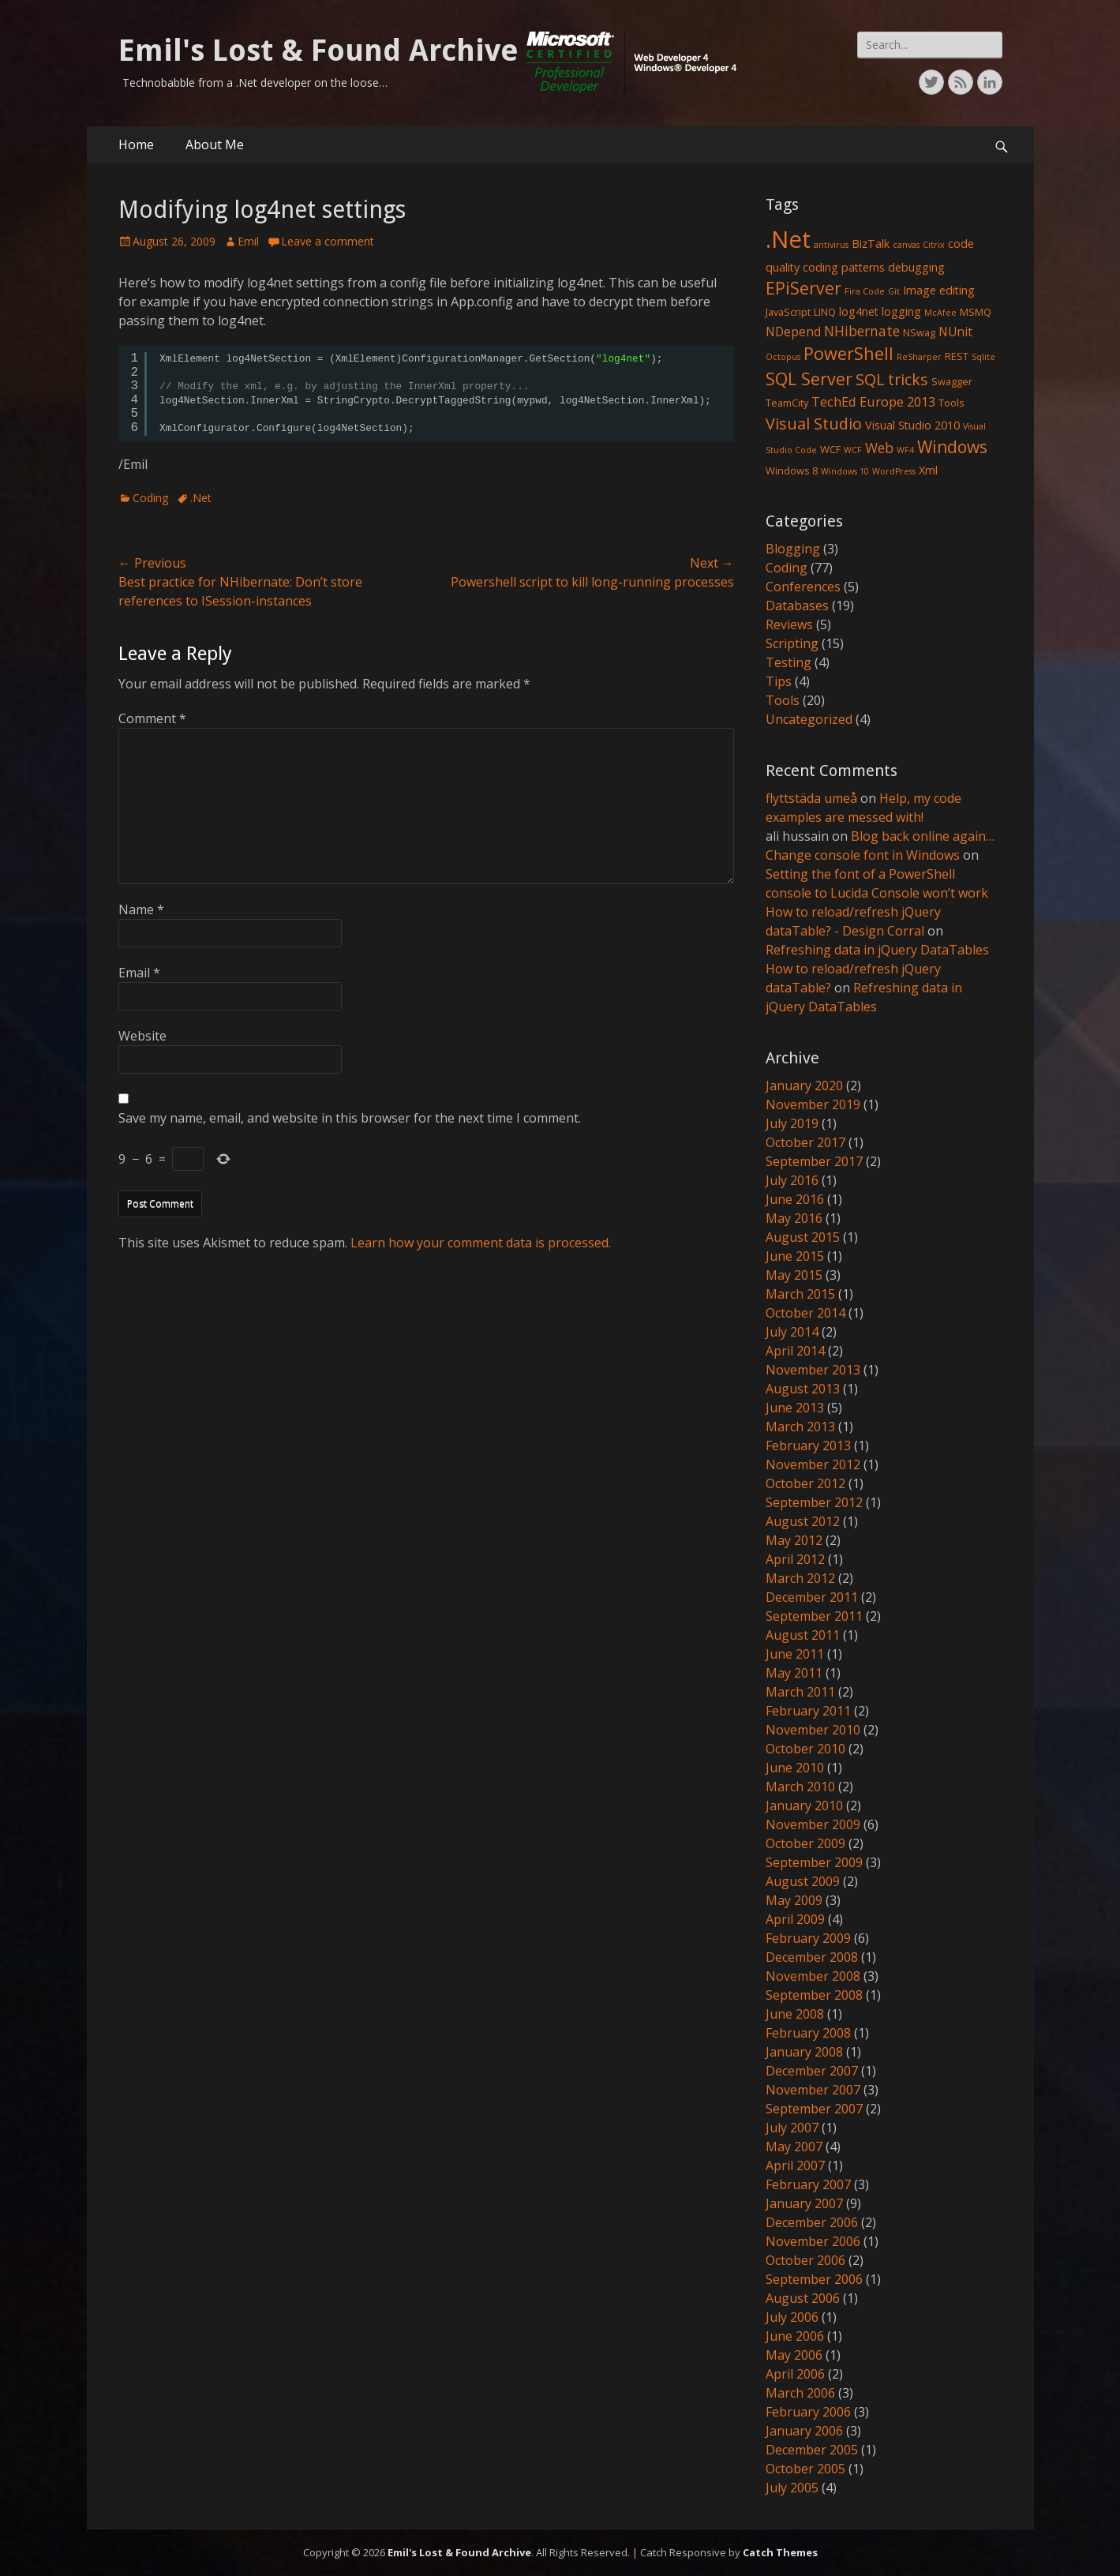 The width and height of the screenshot is (1120, 2576). What do you see at coordinates (919, 332) in the screenshot?
I see `NSwag [NSwag (2 items)]` at bounding box center [919, 332].